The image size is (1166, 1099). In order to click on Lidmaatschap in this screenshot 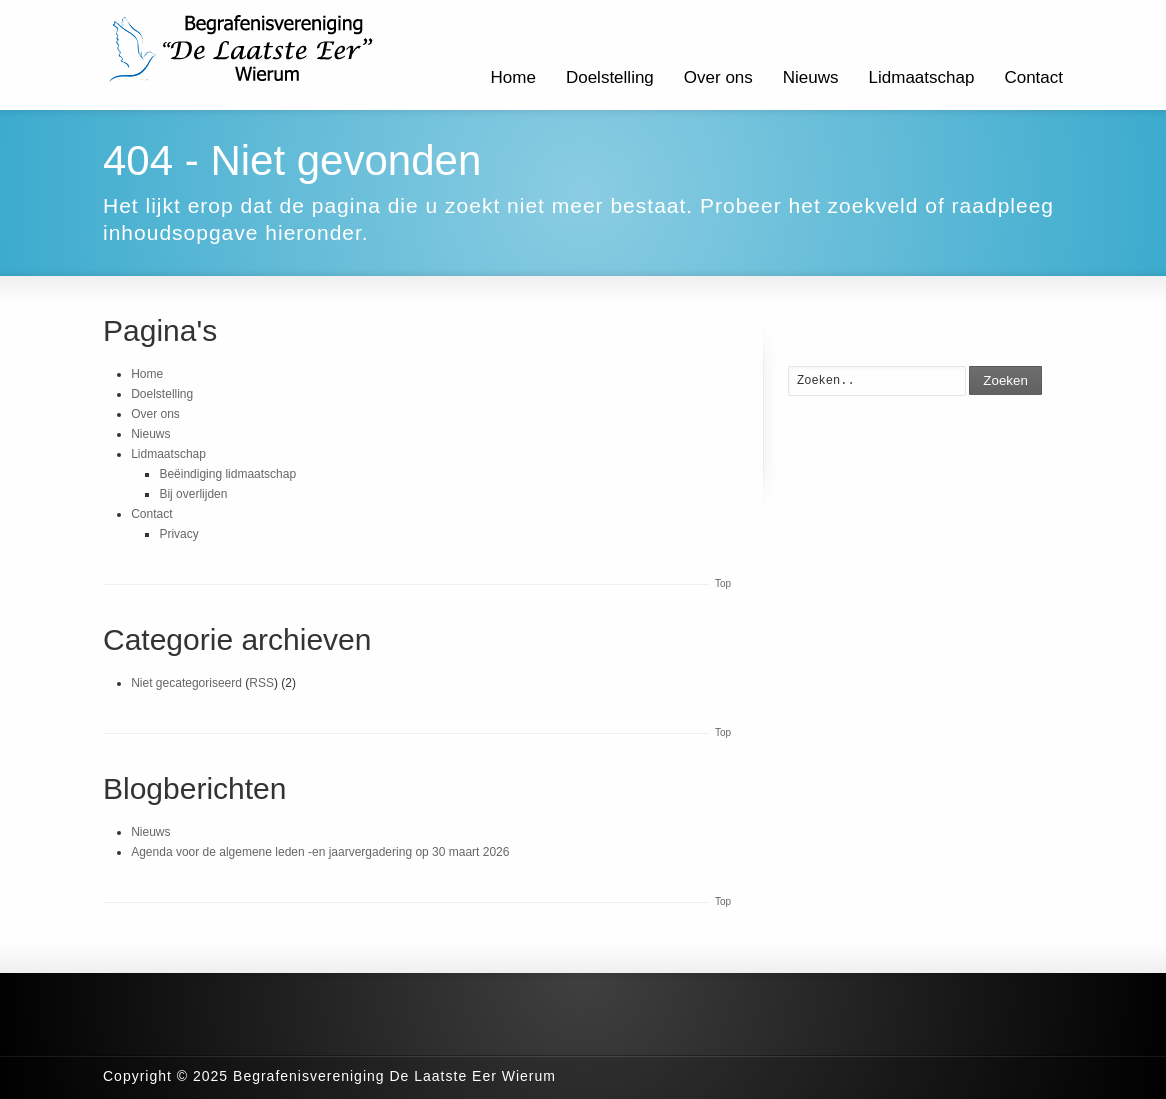, I will do `click(922, 77)`.